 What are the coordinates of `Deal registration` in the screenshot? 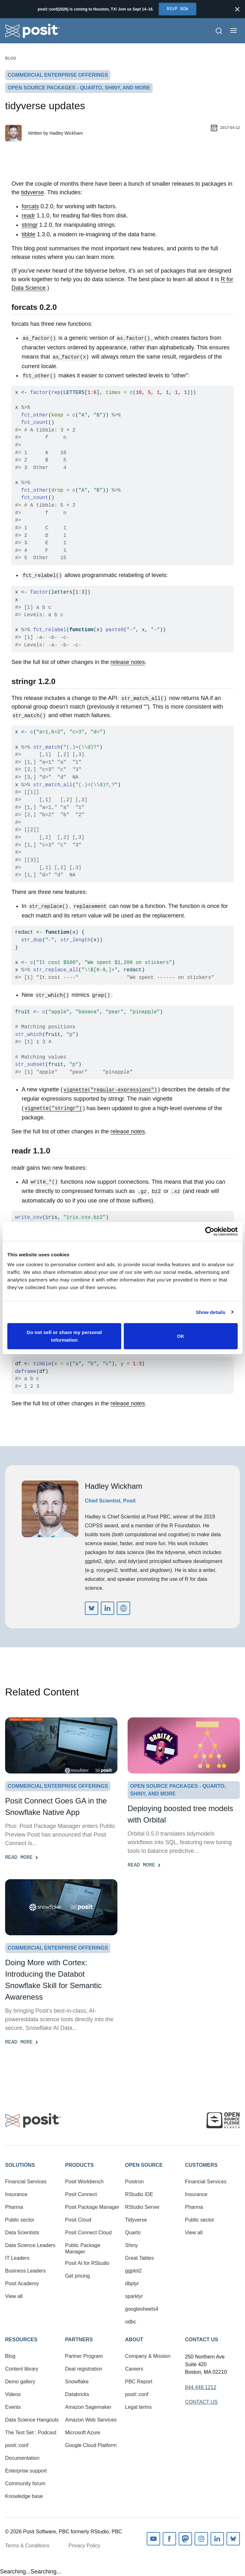 It's located at (83, 2369).